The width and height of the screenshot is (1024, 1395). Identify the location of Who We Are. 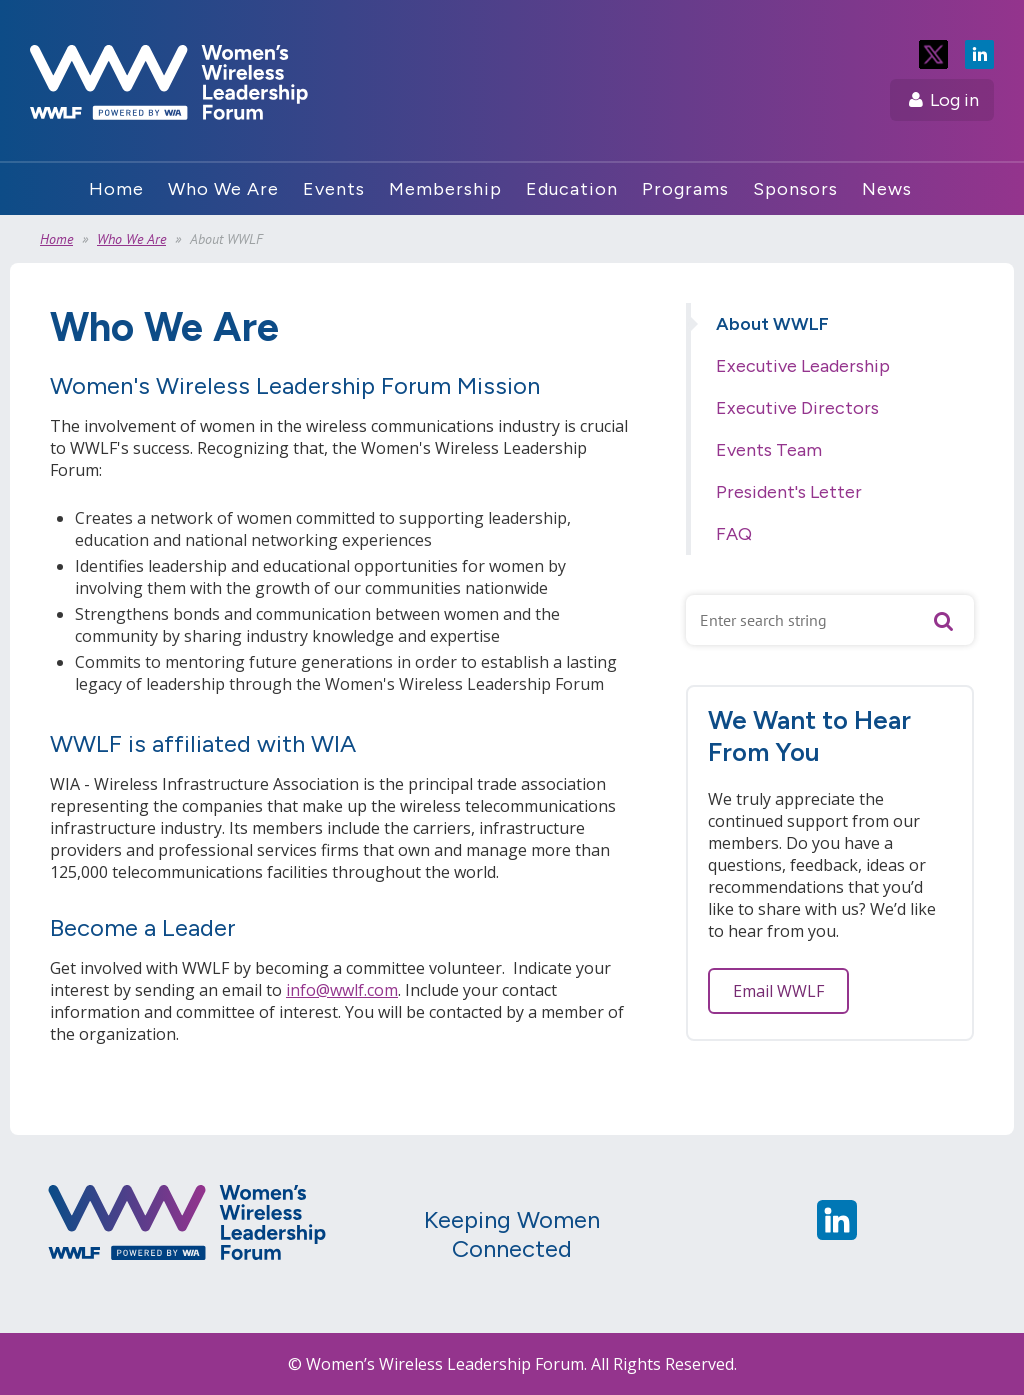
(131, 239).